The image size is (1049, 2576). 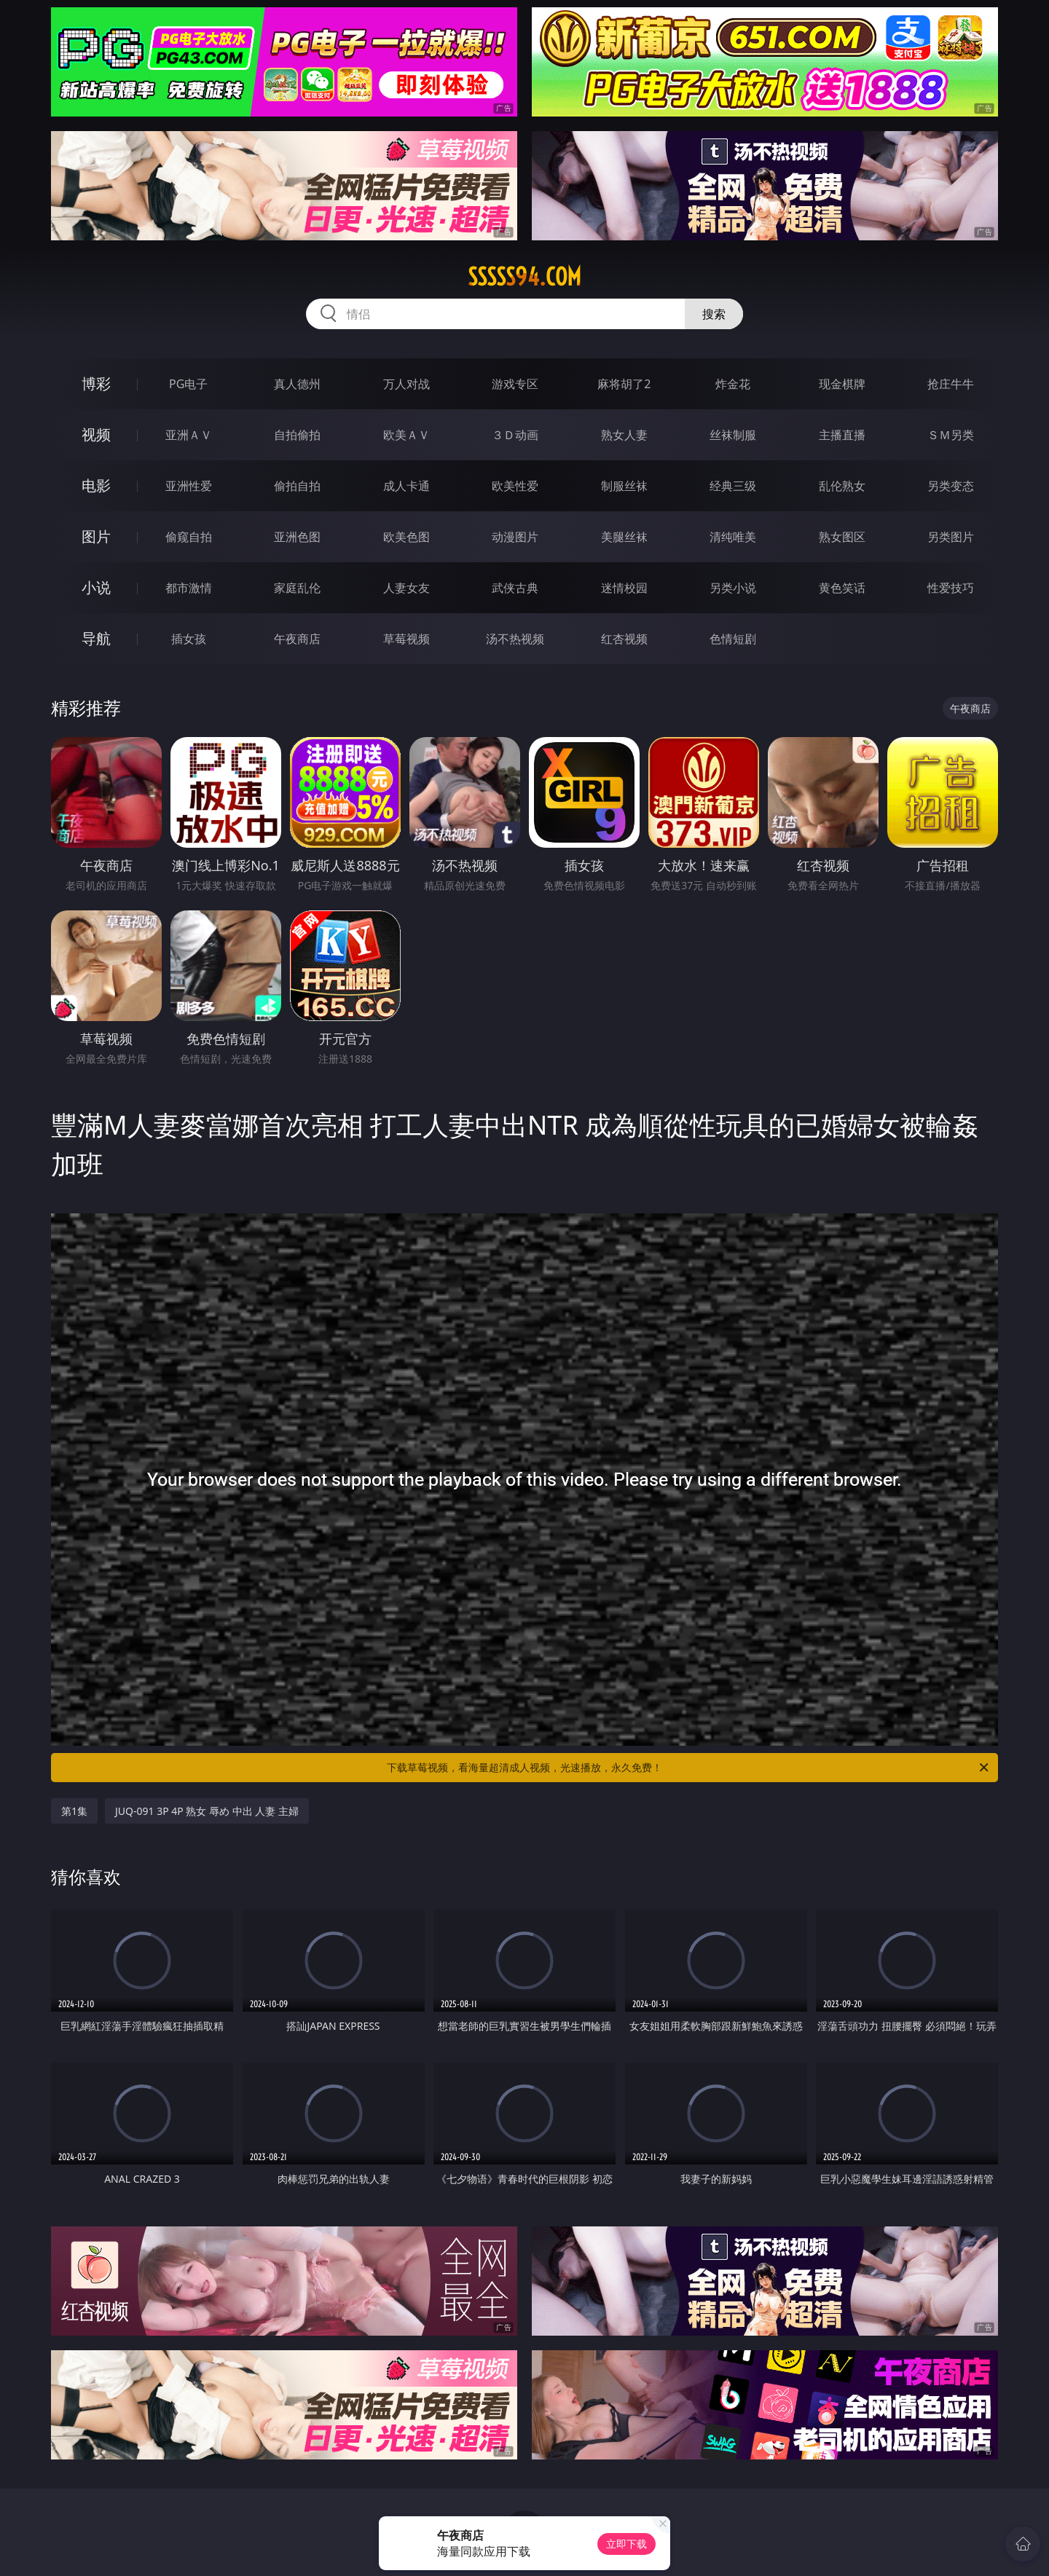 I want to click on 偷拍自拍, so click(x=297, y=486).